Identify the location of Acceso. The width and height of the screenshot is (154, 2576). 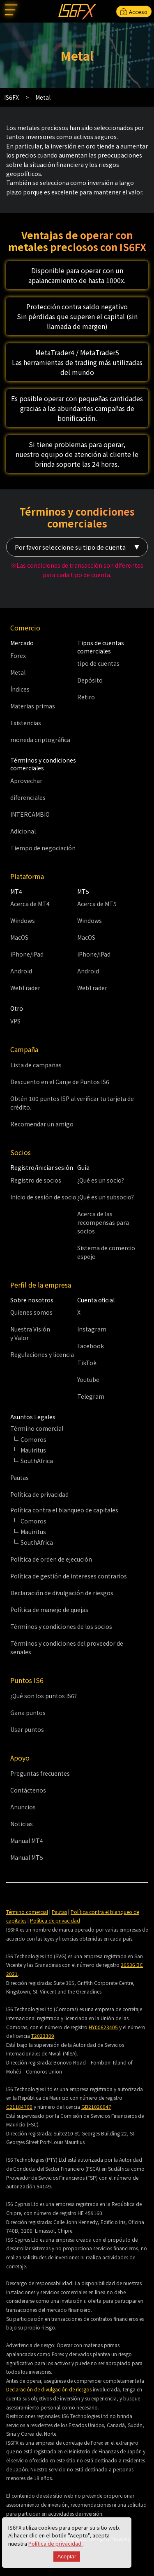
(133, 12).